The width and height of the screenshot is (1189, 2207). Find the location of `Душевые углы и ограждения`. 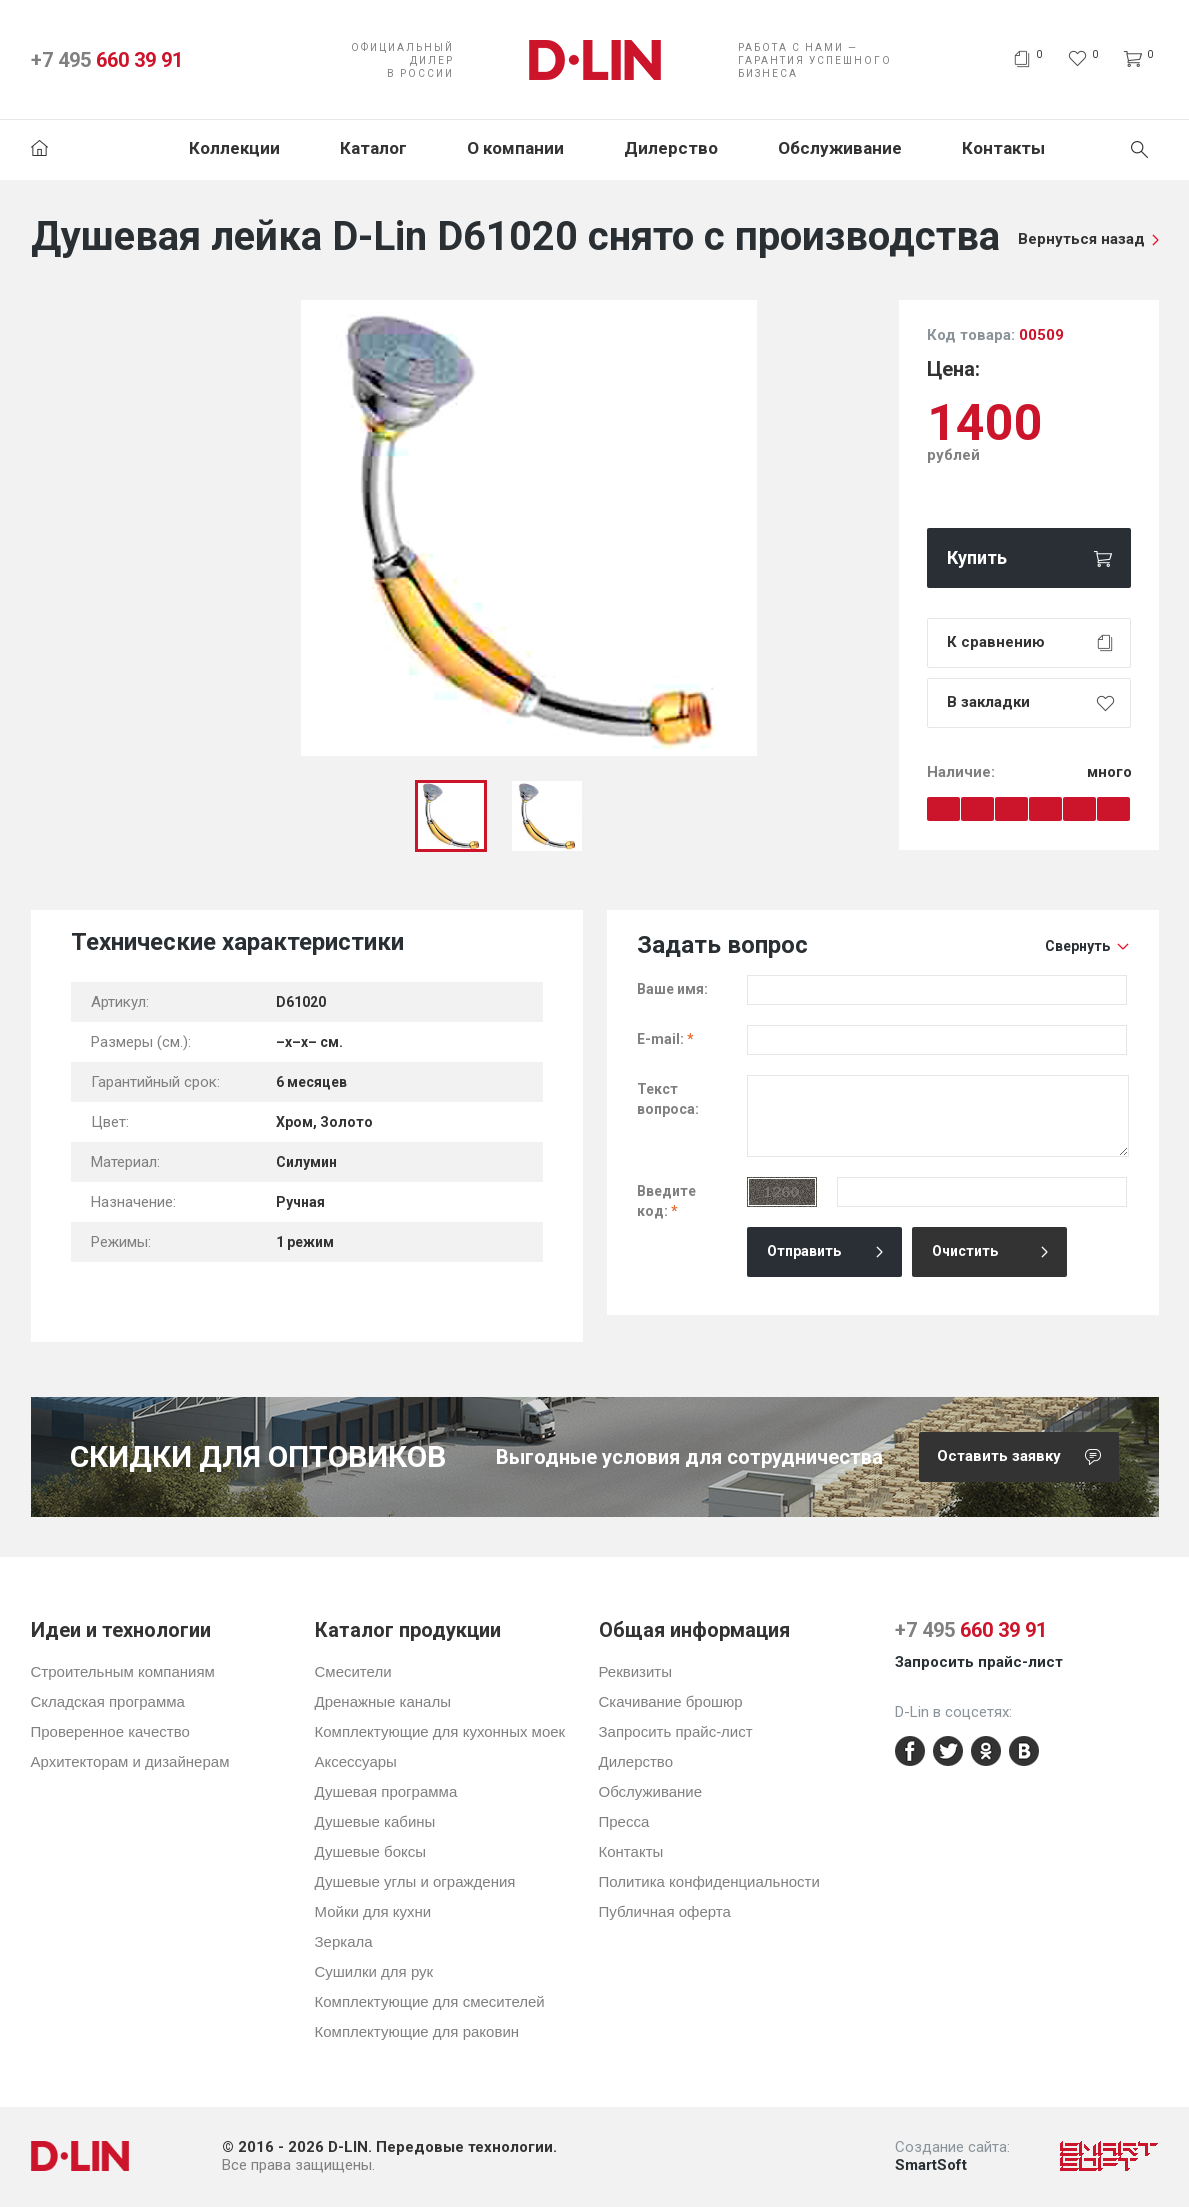

Душевые углы и ограждения is located at coordinates (415, 1881).